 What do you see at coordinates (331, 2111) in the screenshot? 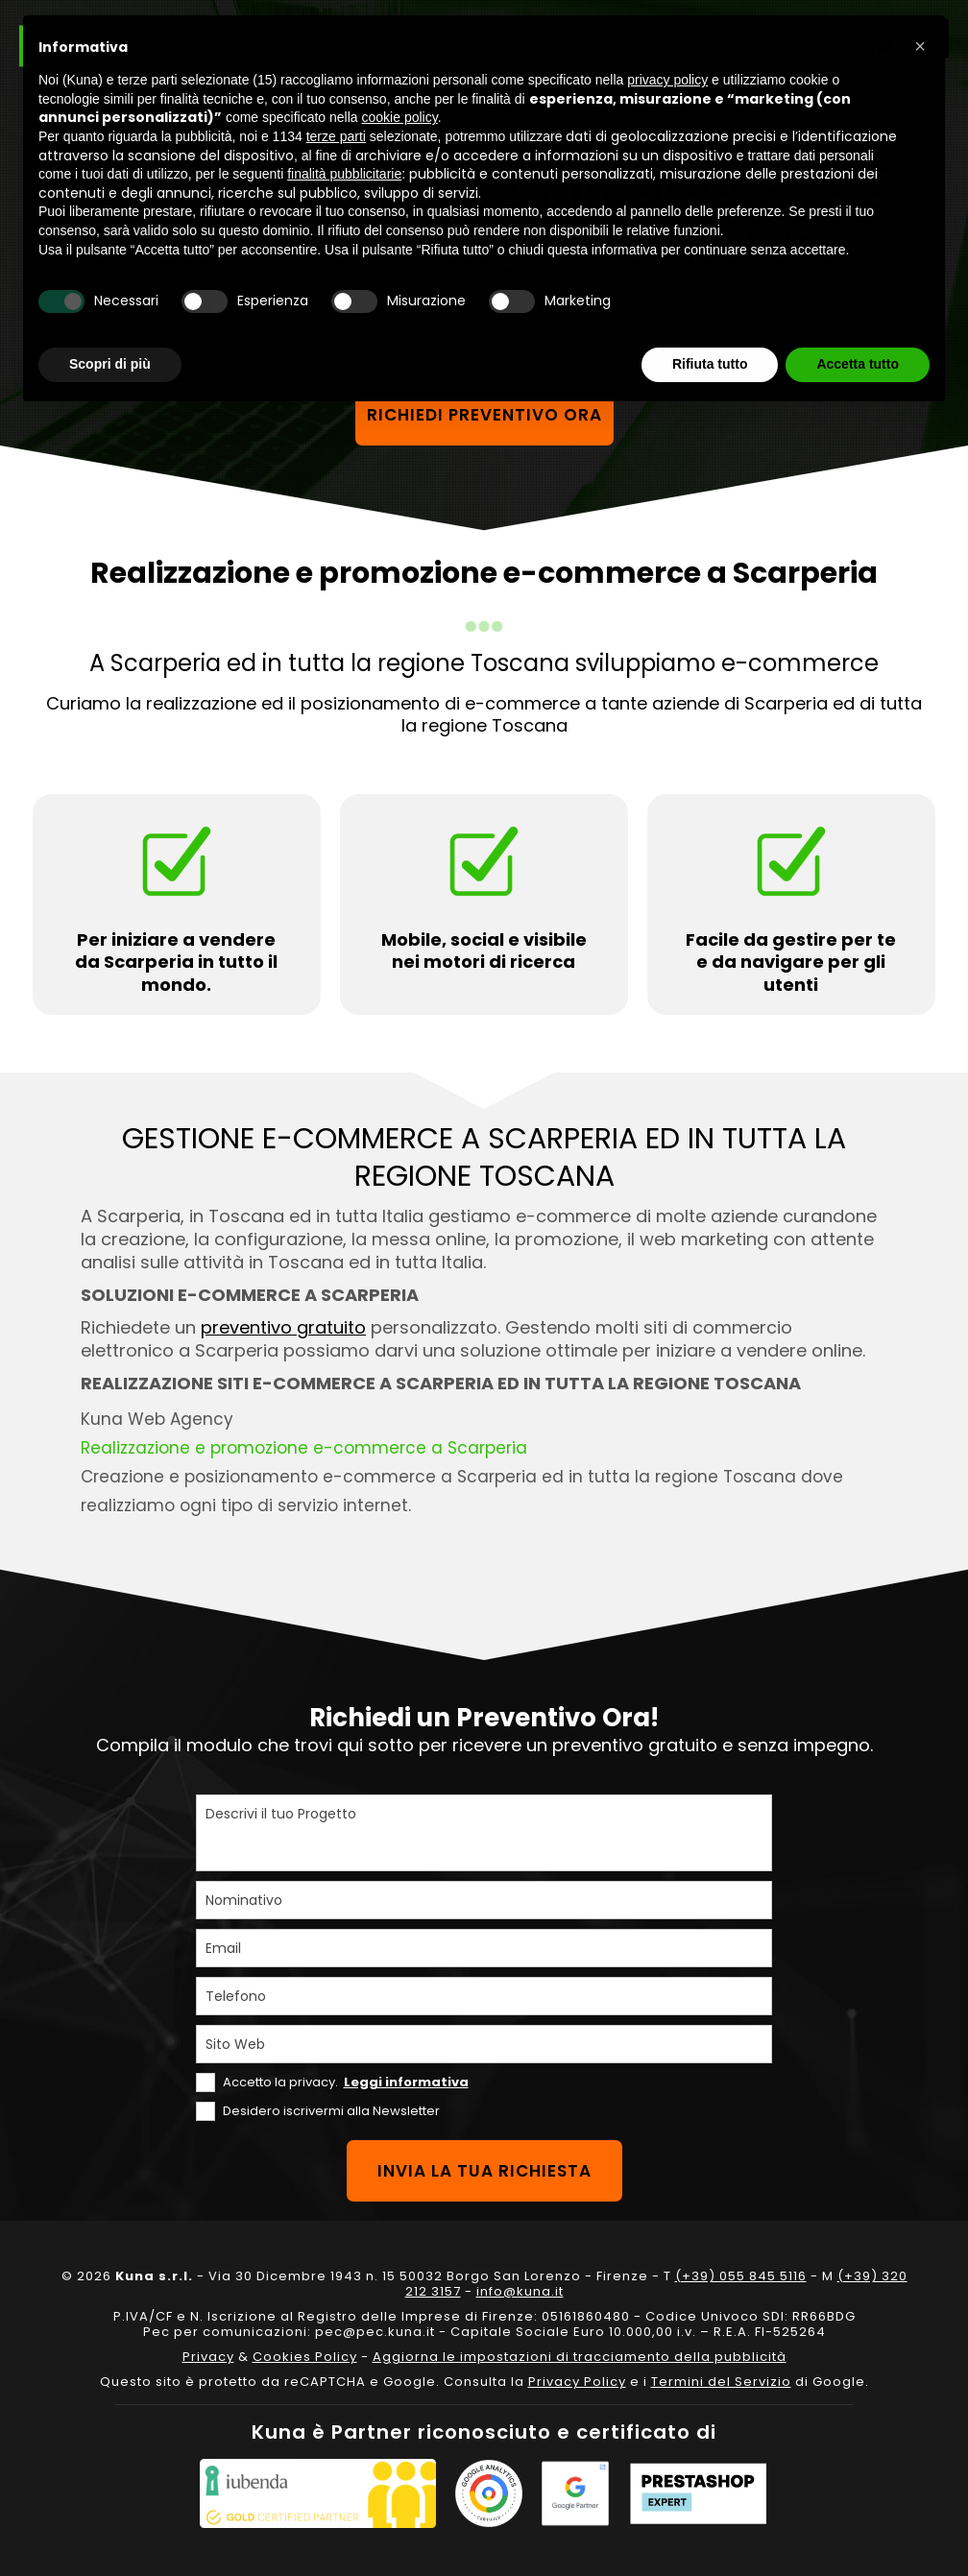
I see `Desidero iscrivermi alla Newsletter` at bounding box center [331, 2111].